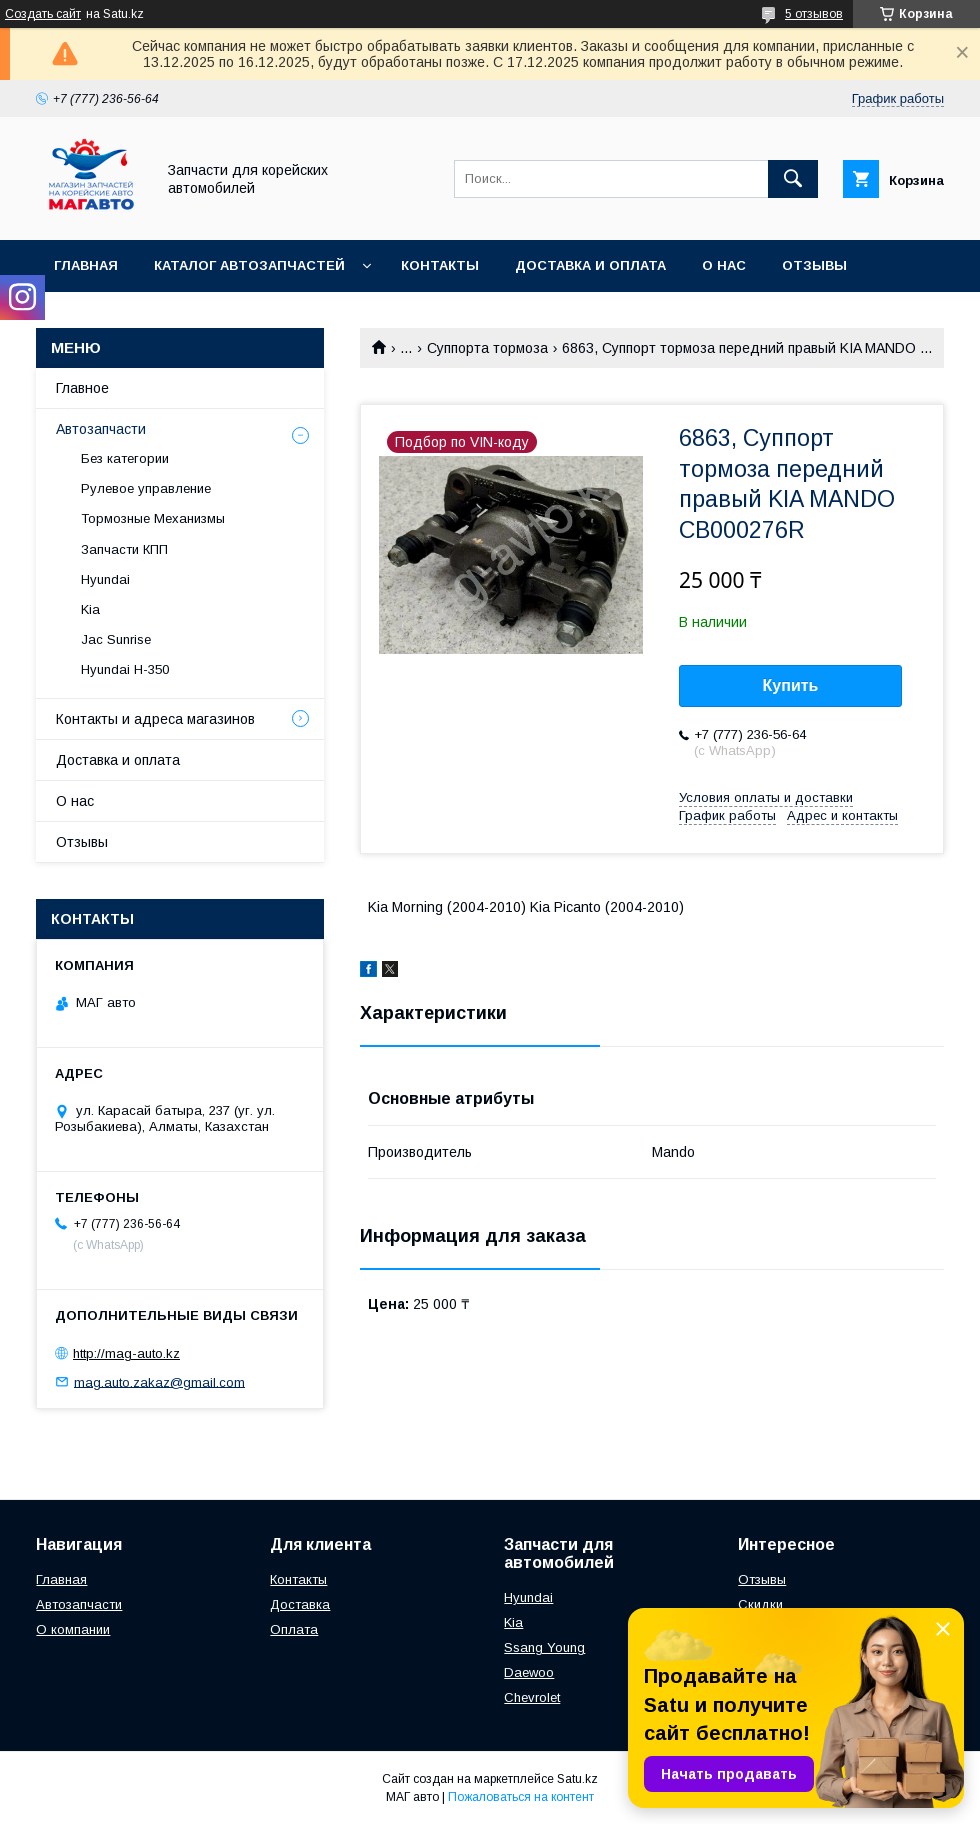  I want to click on Главная, so click(86, 265).